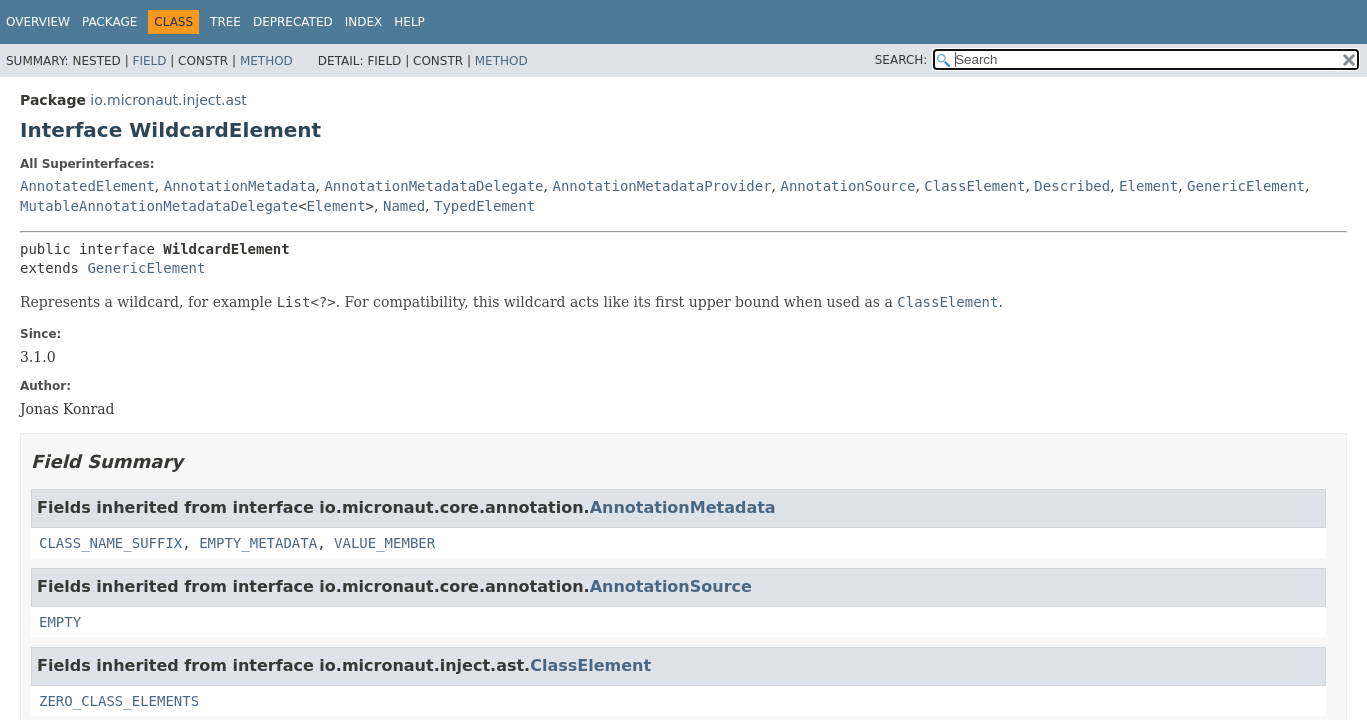 The image size is (1367, 720). What do you see at coordinates (1148, 186) in the screenshot?
I see `Element` at bounding box center [1148, 186].